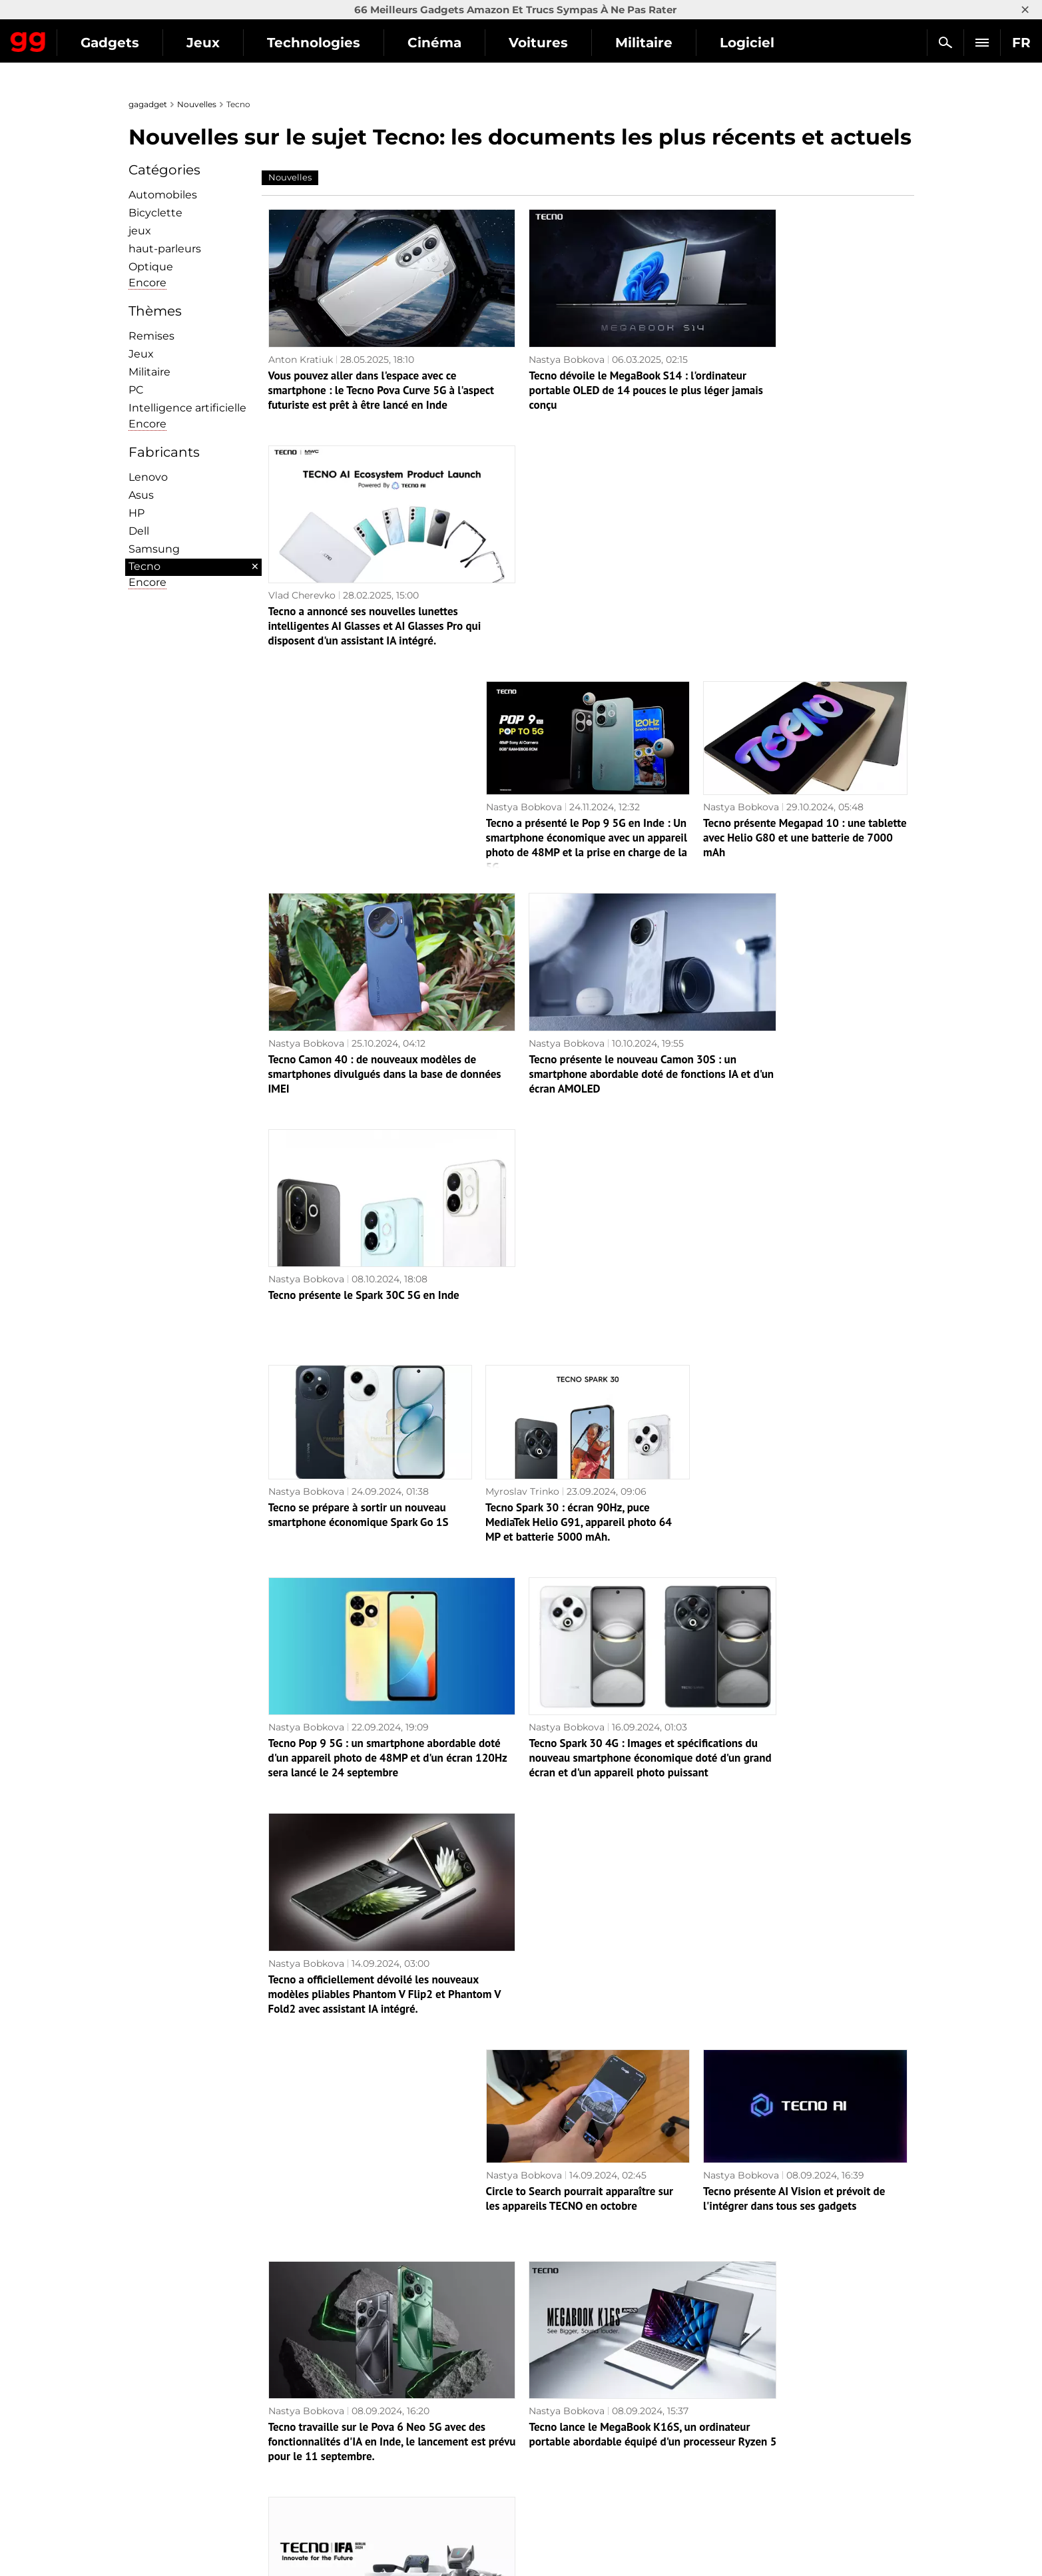 The image size is (1042, 2576). Describe the element at coordinates (179, 2446) in the screenshot. I see `Politique éditoriale` at that location.